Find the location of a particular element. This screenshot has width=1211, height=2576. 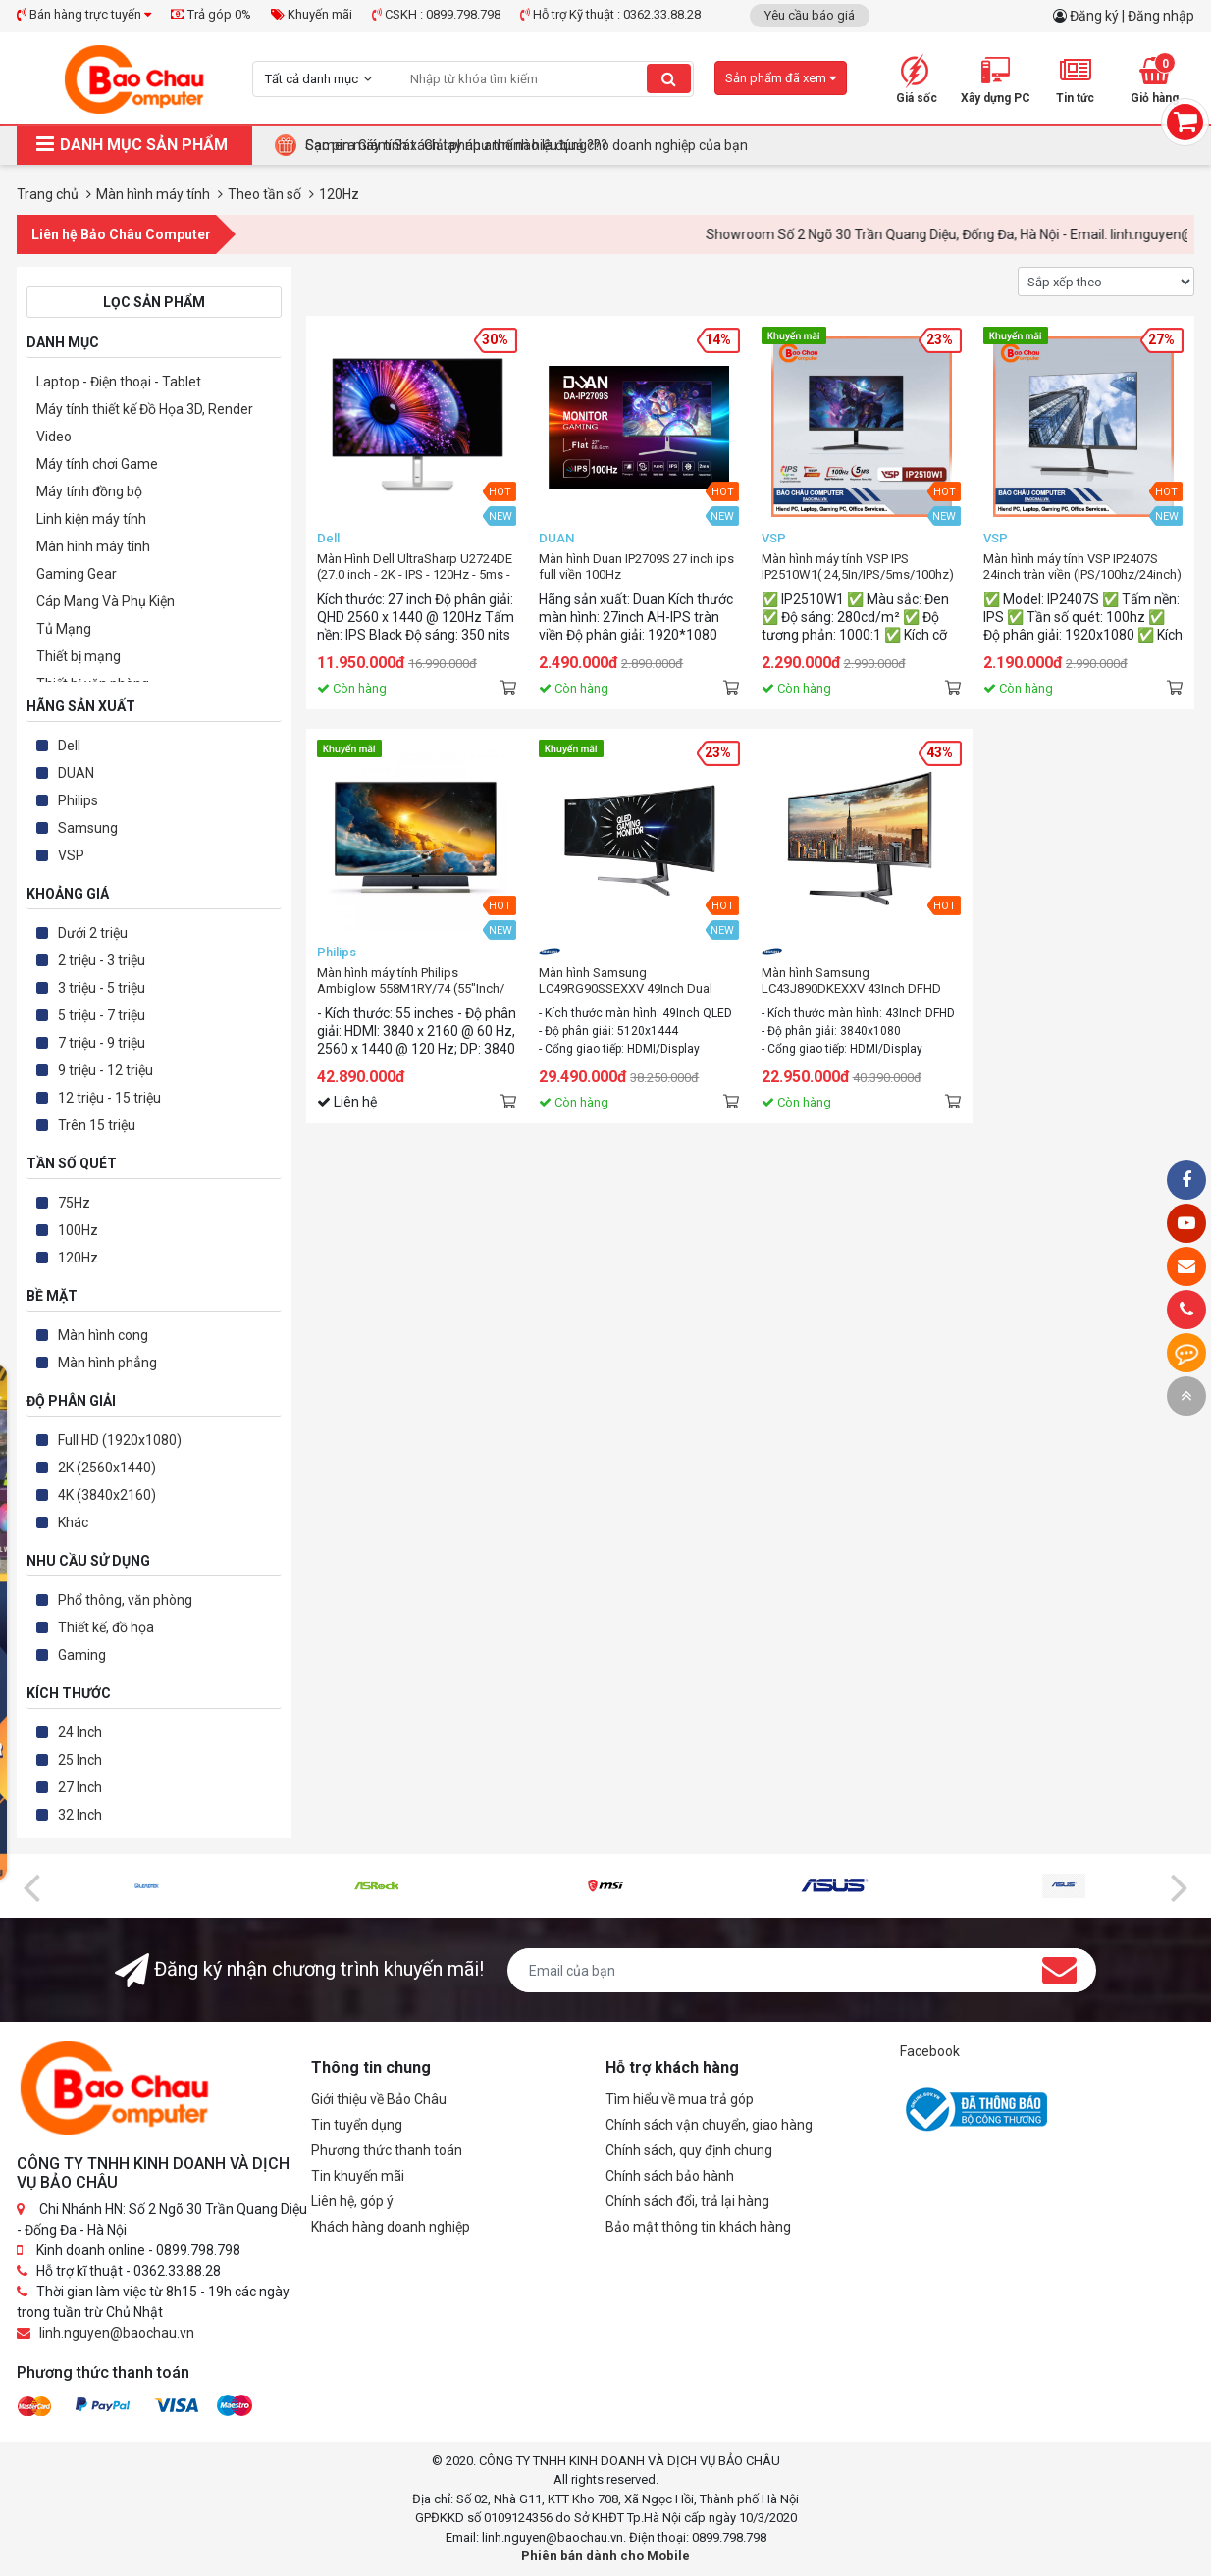

24 Inch is located at coordinates (80, 1732).